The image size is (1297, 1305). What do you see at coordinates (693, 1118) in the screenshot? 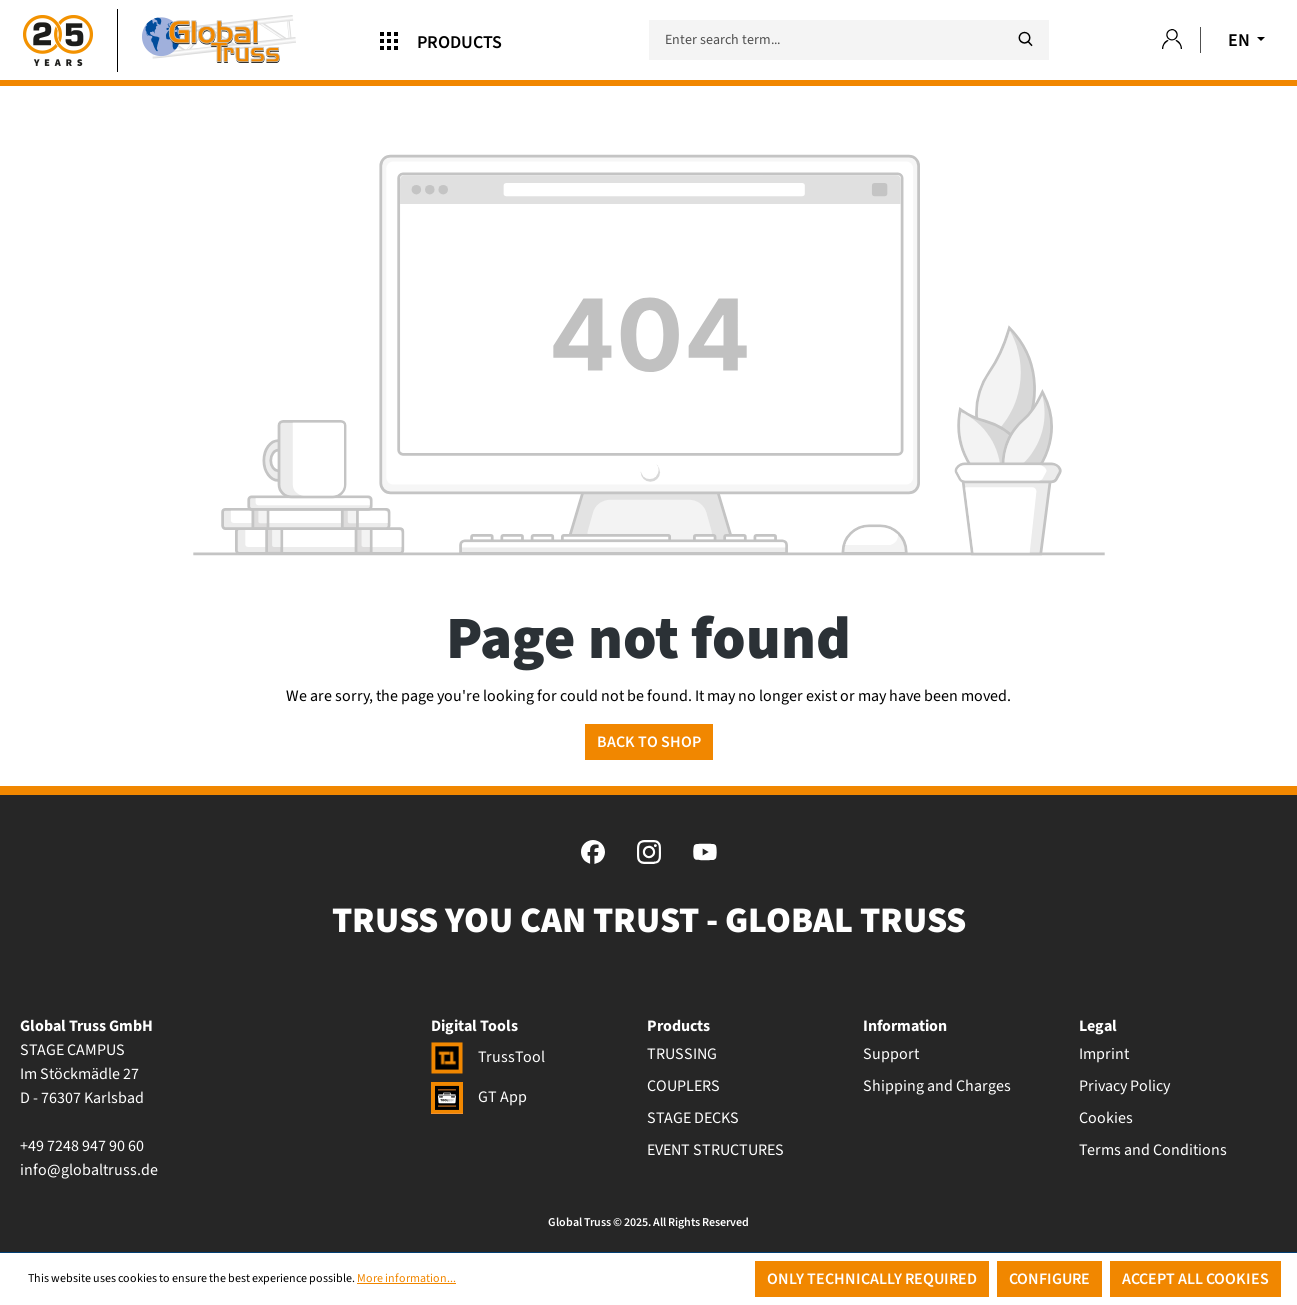
I see `STAGE DECKS` at bounding box center [693, 1118].